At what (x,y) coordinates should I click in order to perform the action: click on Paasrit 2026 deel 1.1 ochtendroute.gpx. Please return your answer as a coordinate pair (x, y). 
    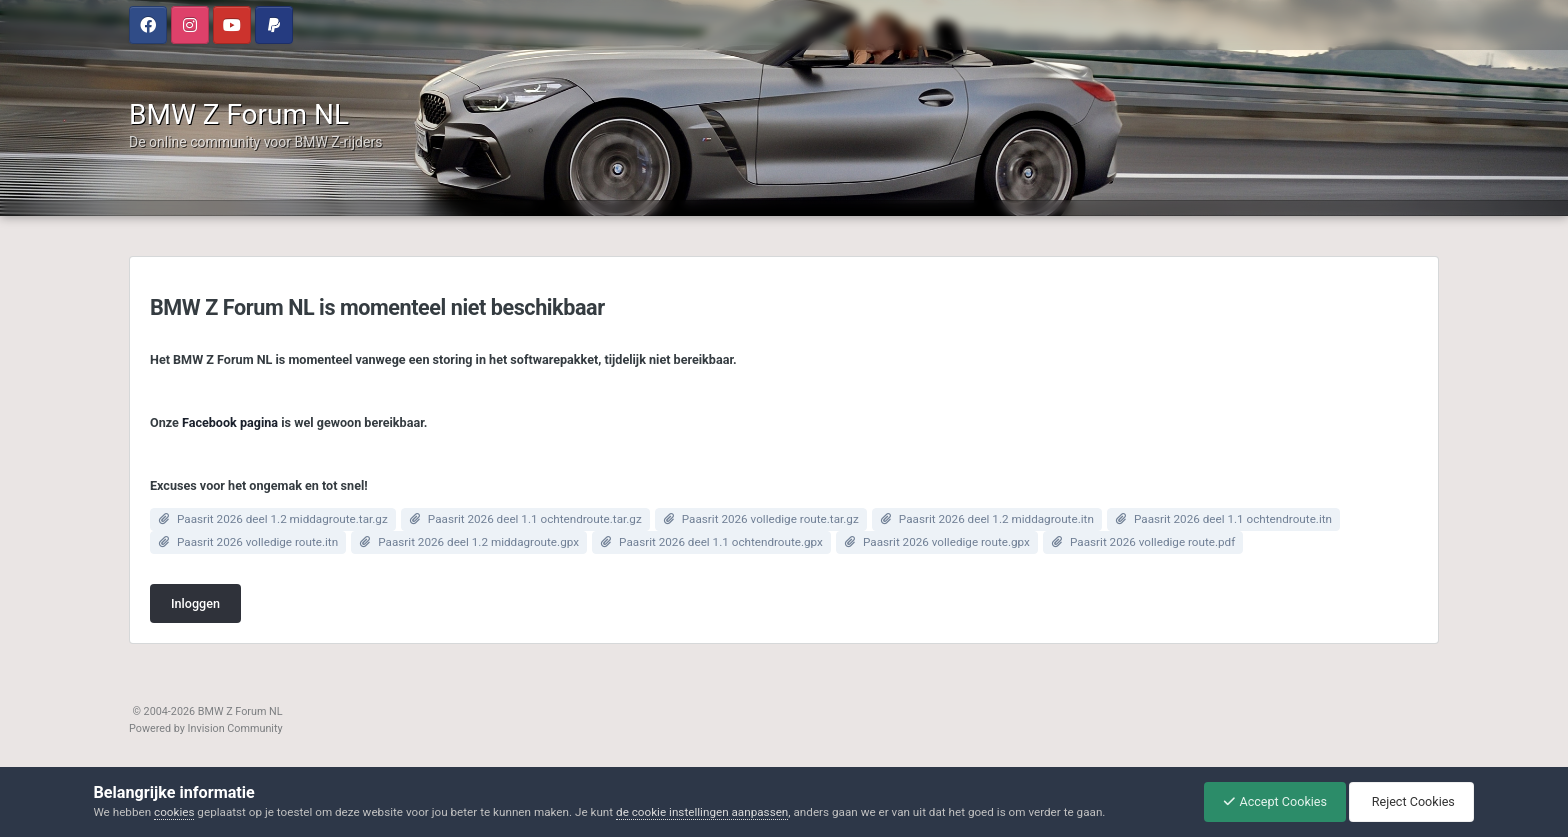
    Looking at the image, I should click on (721, 542).